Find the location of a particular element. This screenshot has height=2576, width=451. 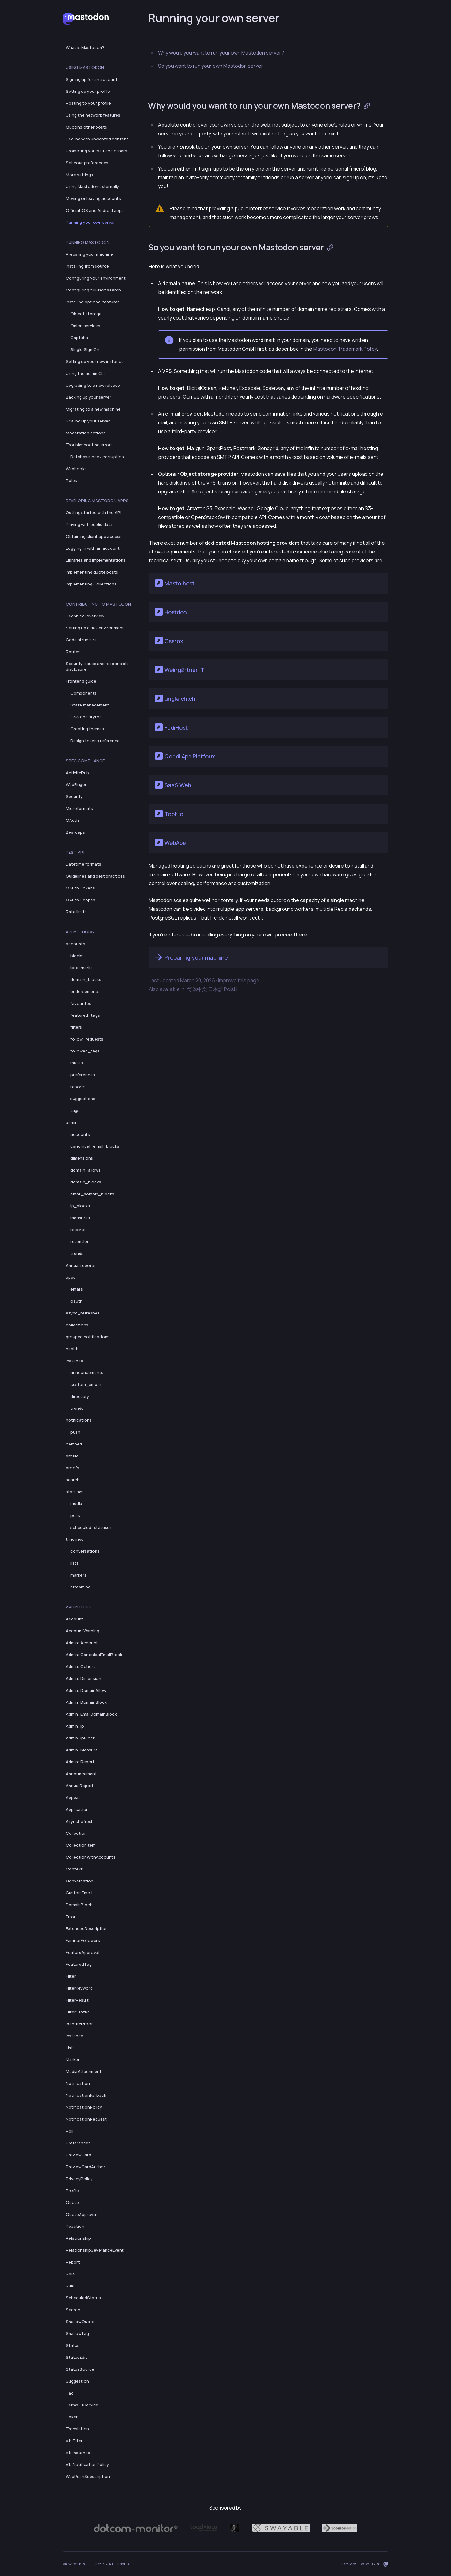

RelationshipSeveranceEvent is located at coordinates (95, 2250).